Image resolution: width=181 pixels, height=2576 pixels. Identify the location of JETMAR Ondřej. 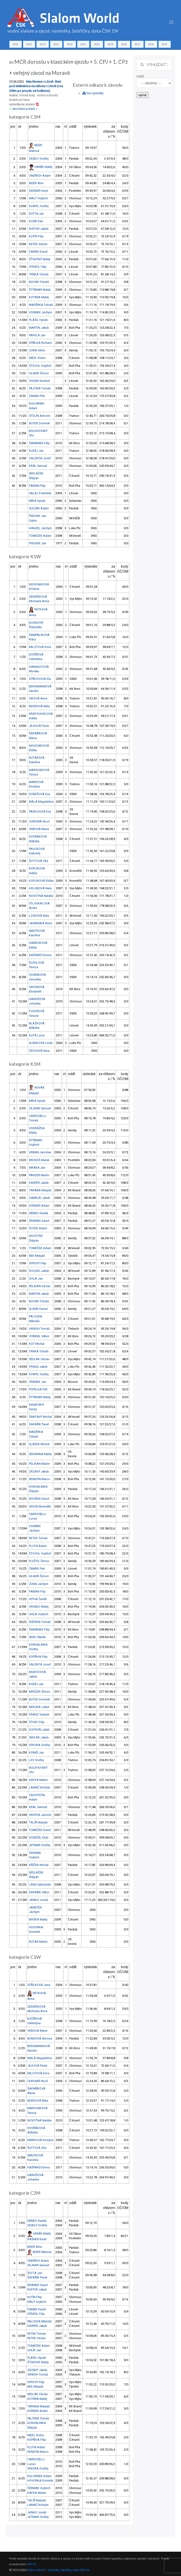
(39, 1845).